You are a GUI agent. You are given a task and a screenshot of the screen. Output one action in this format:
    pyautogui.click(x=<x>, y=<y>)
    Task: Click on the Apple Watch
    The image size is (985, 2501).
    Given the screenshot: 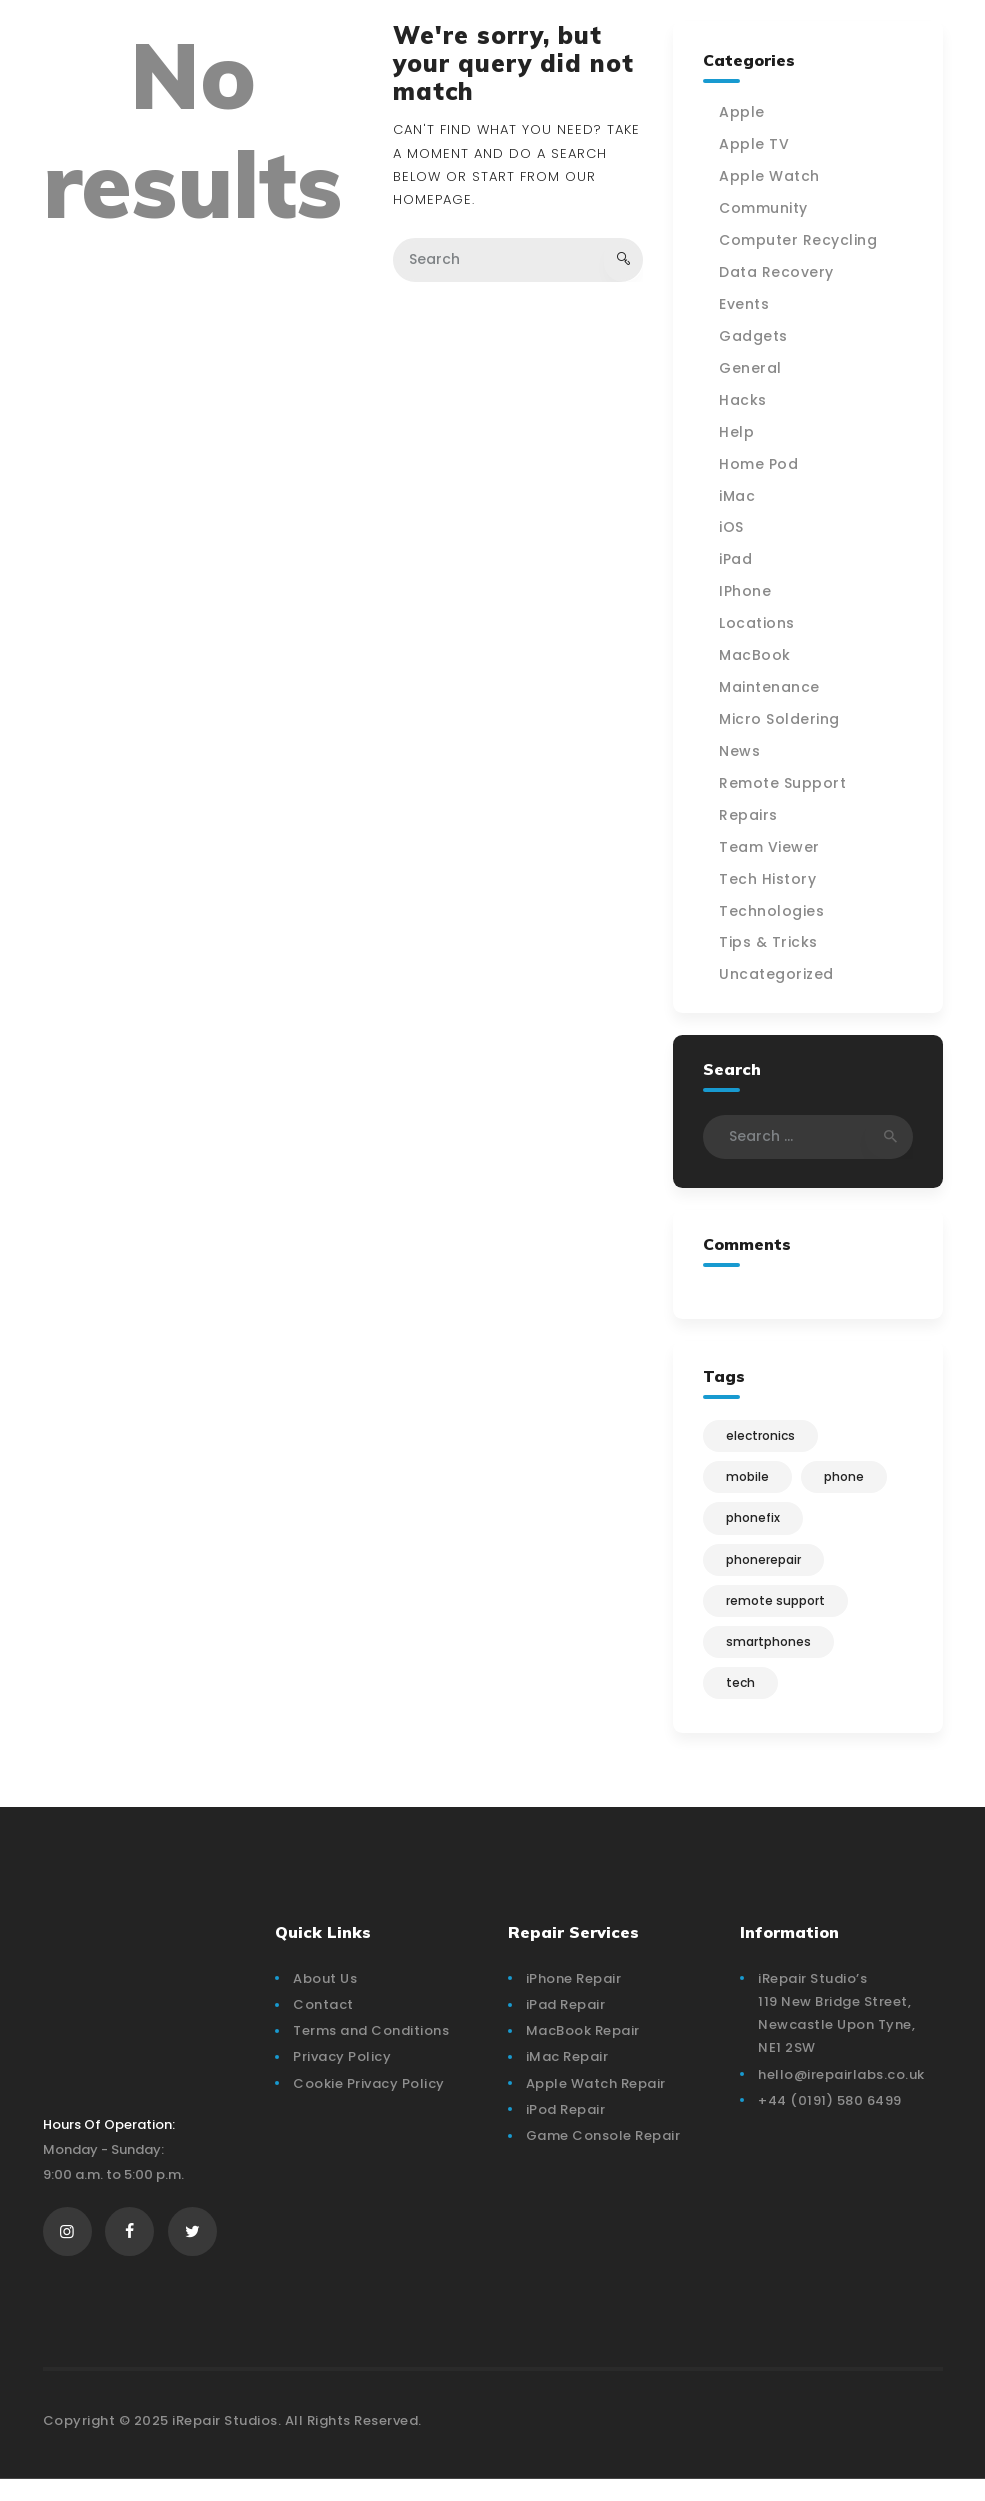 What is the action you would take?
    pyautogui.click(x=771, y=177)
    